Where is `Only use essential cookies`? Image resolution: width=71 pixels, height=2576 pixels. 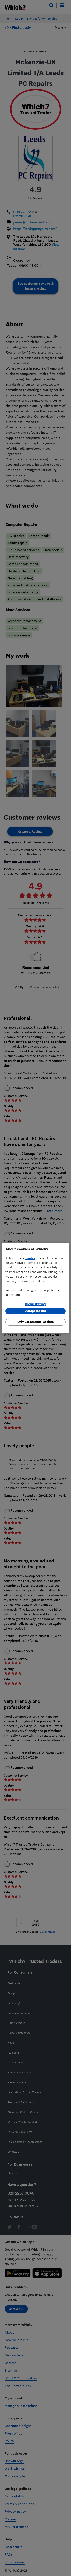
Only use essential cookies is located at coordinates (35, 1322).